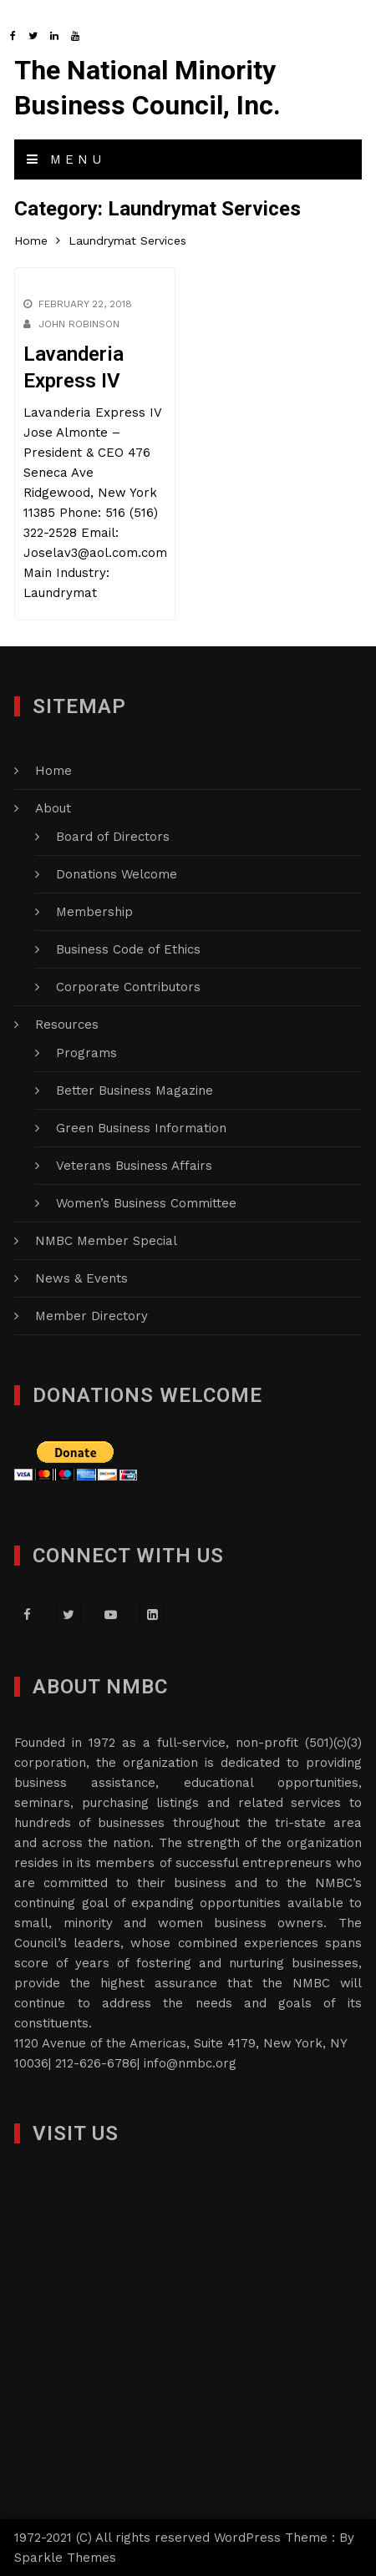 The image size is (376, 2576). Describe the element at coordinates (113, 836) in the screenshot. I see `Board of Directors` at that location.